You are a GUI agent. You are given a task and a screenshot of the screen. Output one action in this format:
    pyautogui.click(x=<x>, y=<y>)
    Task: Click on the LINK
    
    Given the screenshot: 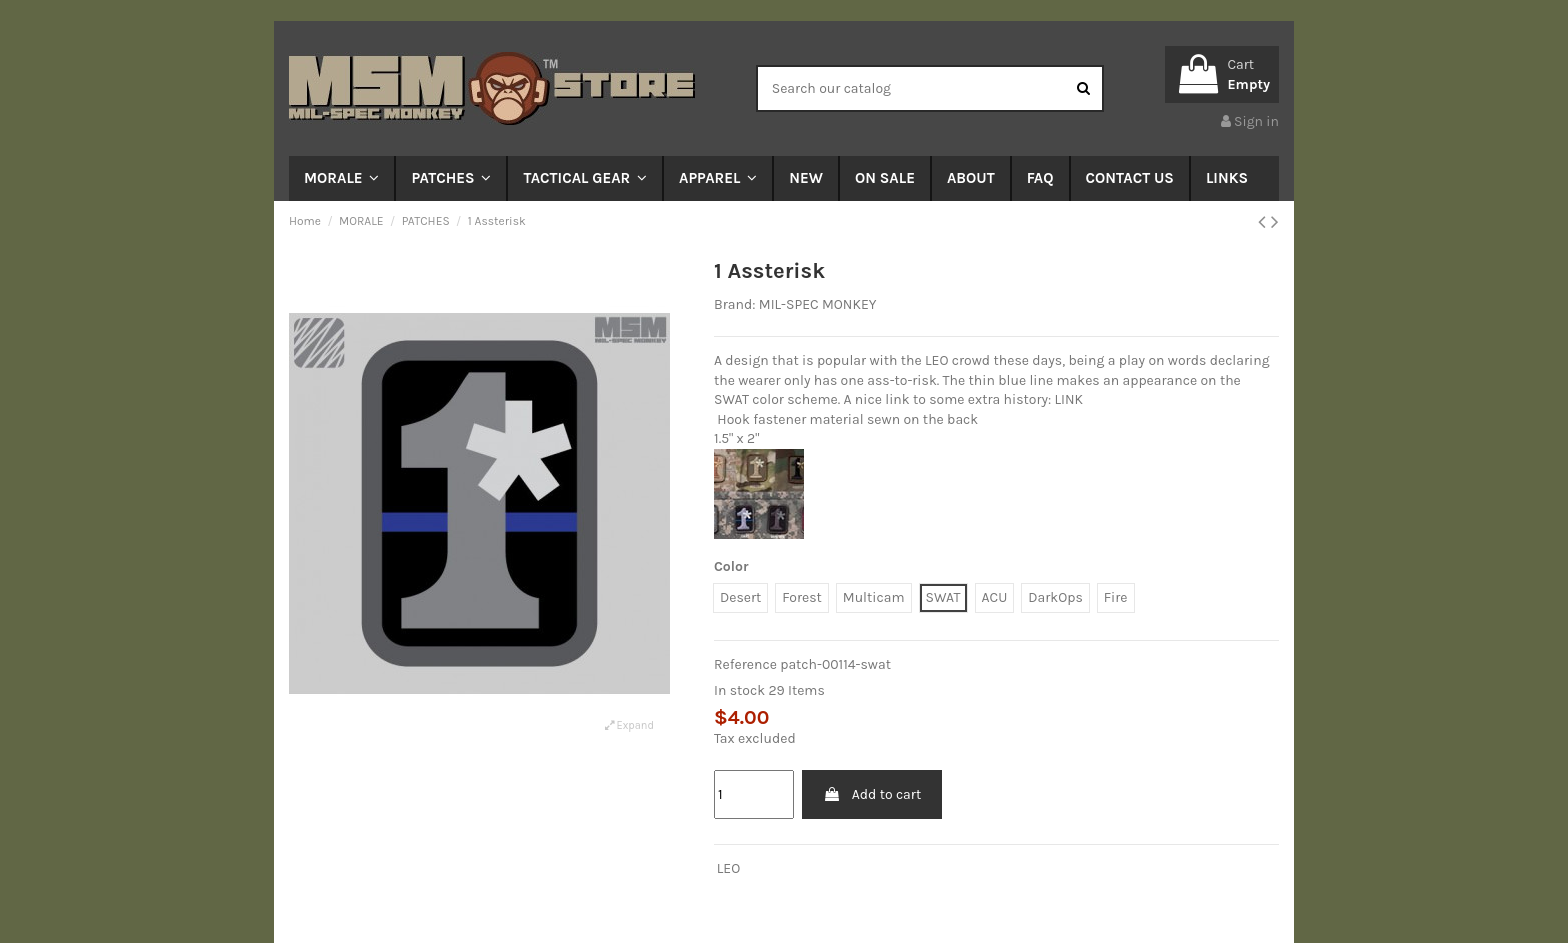 What is the action you would take?
    pyautogui.click(x=1069, y=399)
    